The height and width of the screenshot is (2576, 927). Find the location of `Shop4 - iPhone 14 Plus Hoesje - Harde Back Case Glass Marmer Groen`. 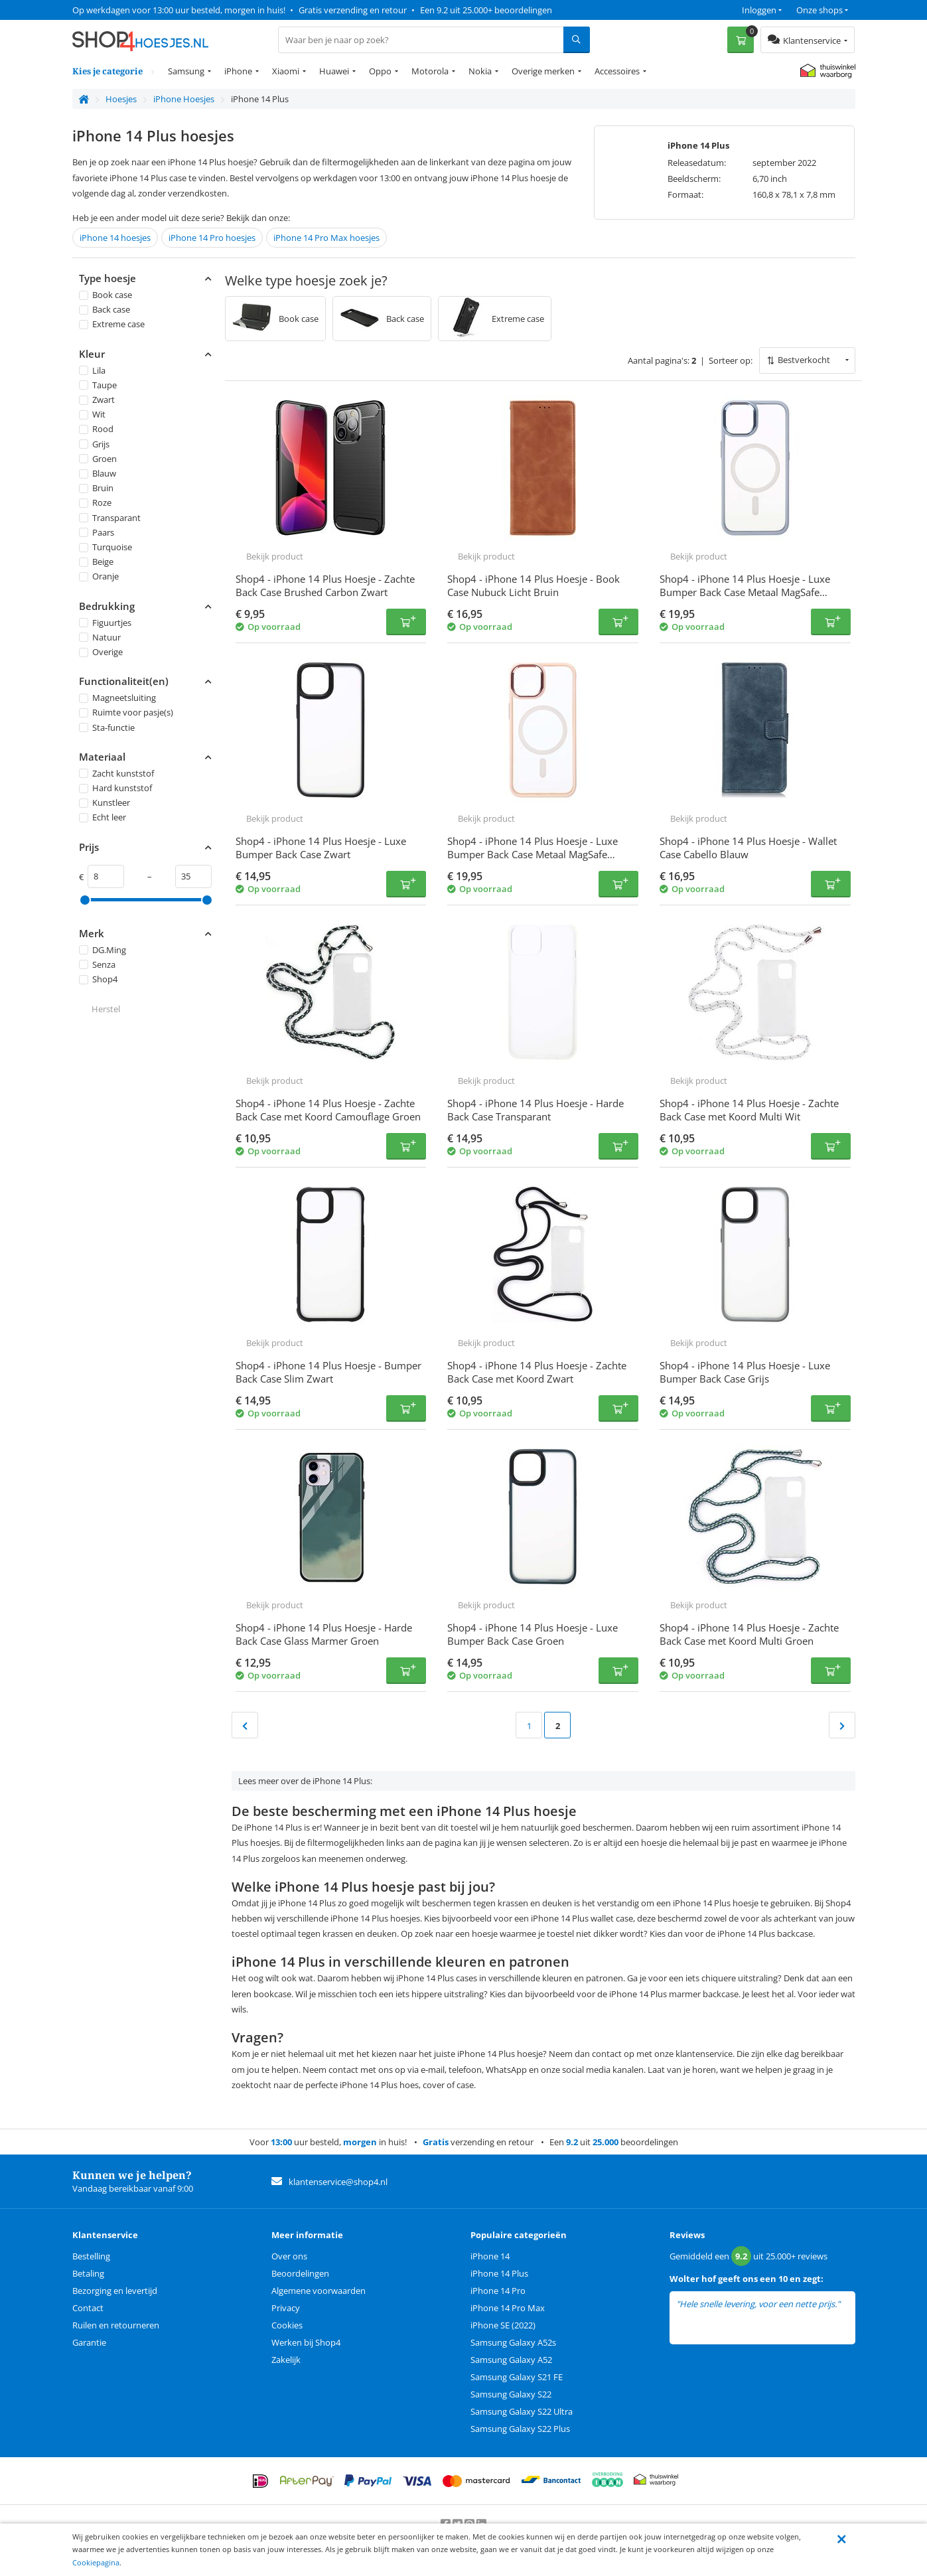

Shop4 - iPhone 14 Plus Hoesje - Harde Back Case Glass Marmer Groen is located at coordinates (324, 1634).